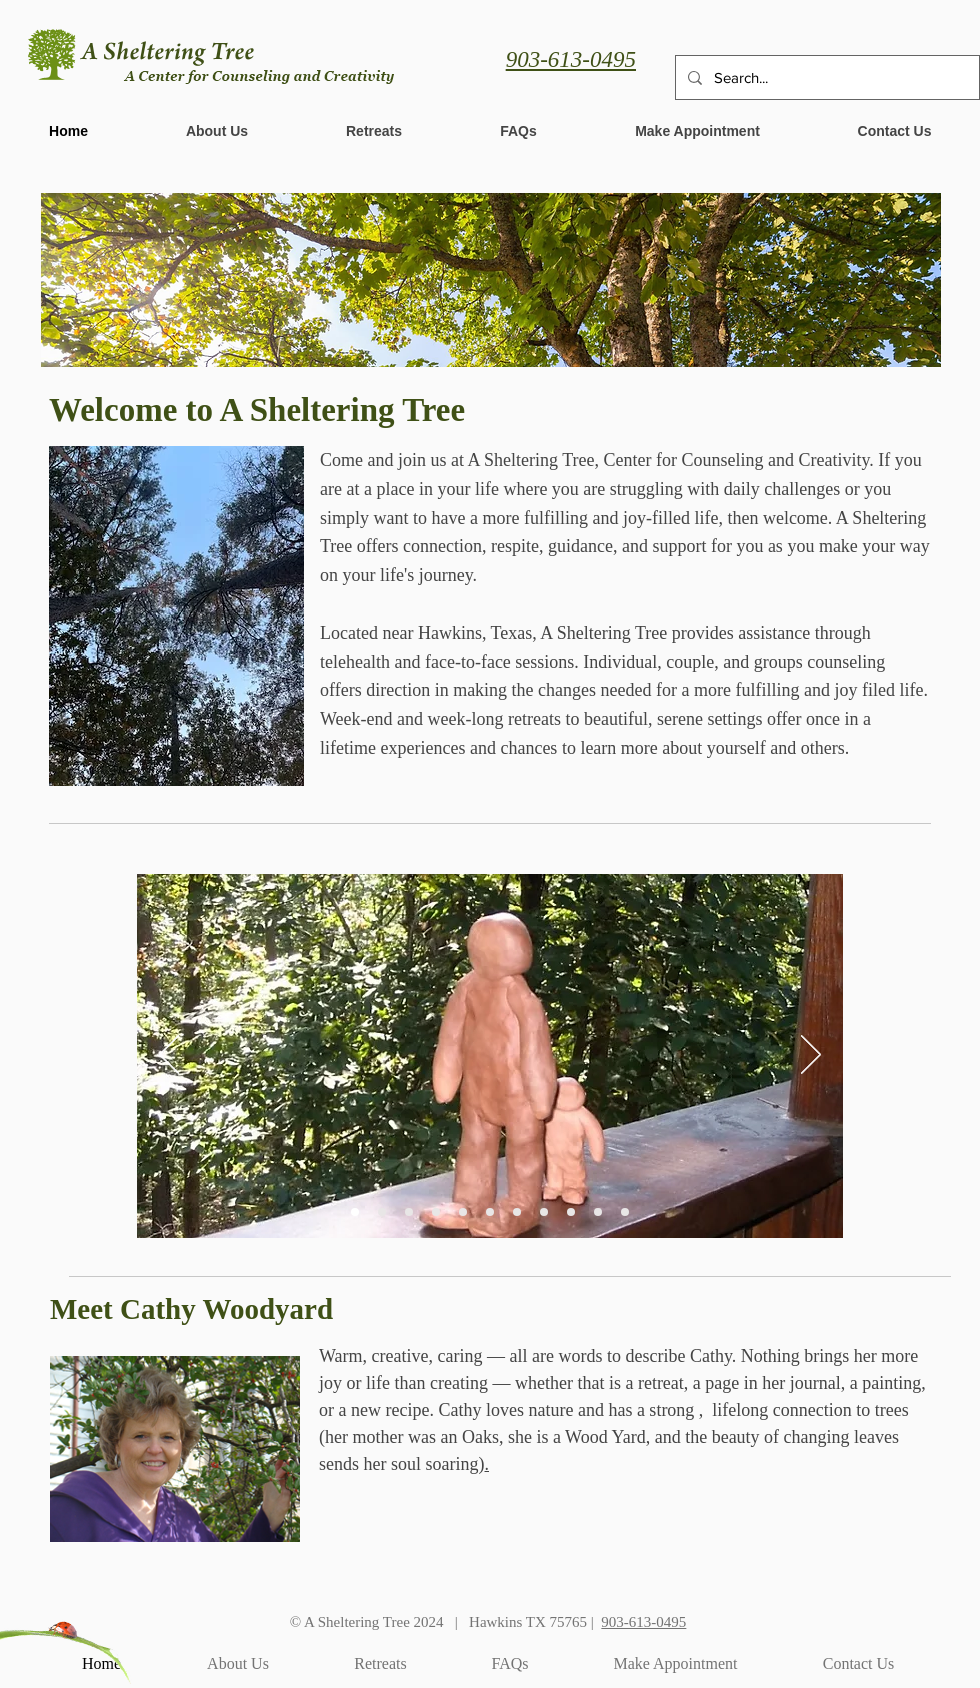 This screenshot has width=980, height=1688. I want to click on [Group shot from a retreate], so click(625, 1212).